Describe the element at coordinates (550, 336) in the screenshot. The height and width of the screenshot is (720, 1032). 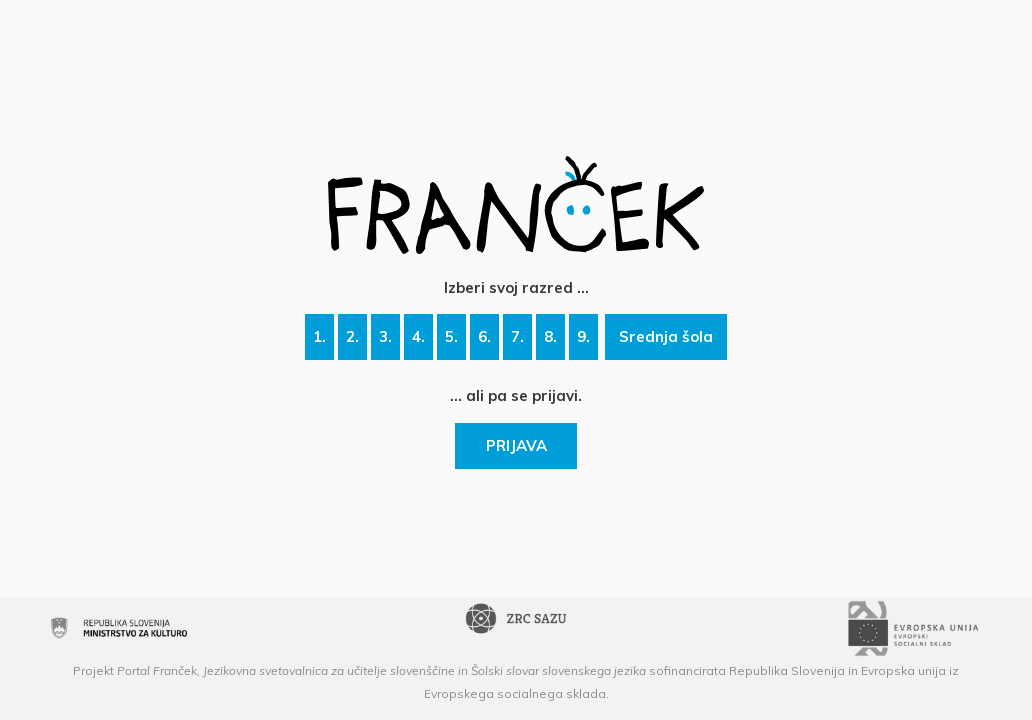
I see `8.` at that location.